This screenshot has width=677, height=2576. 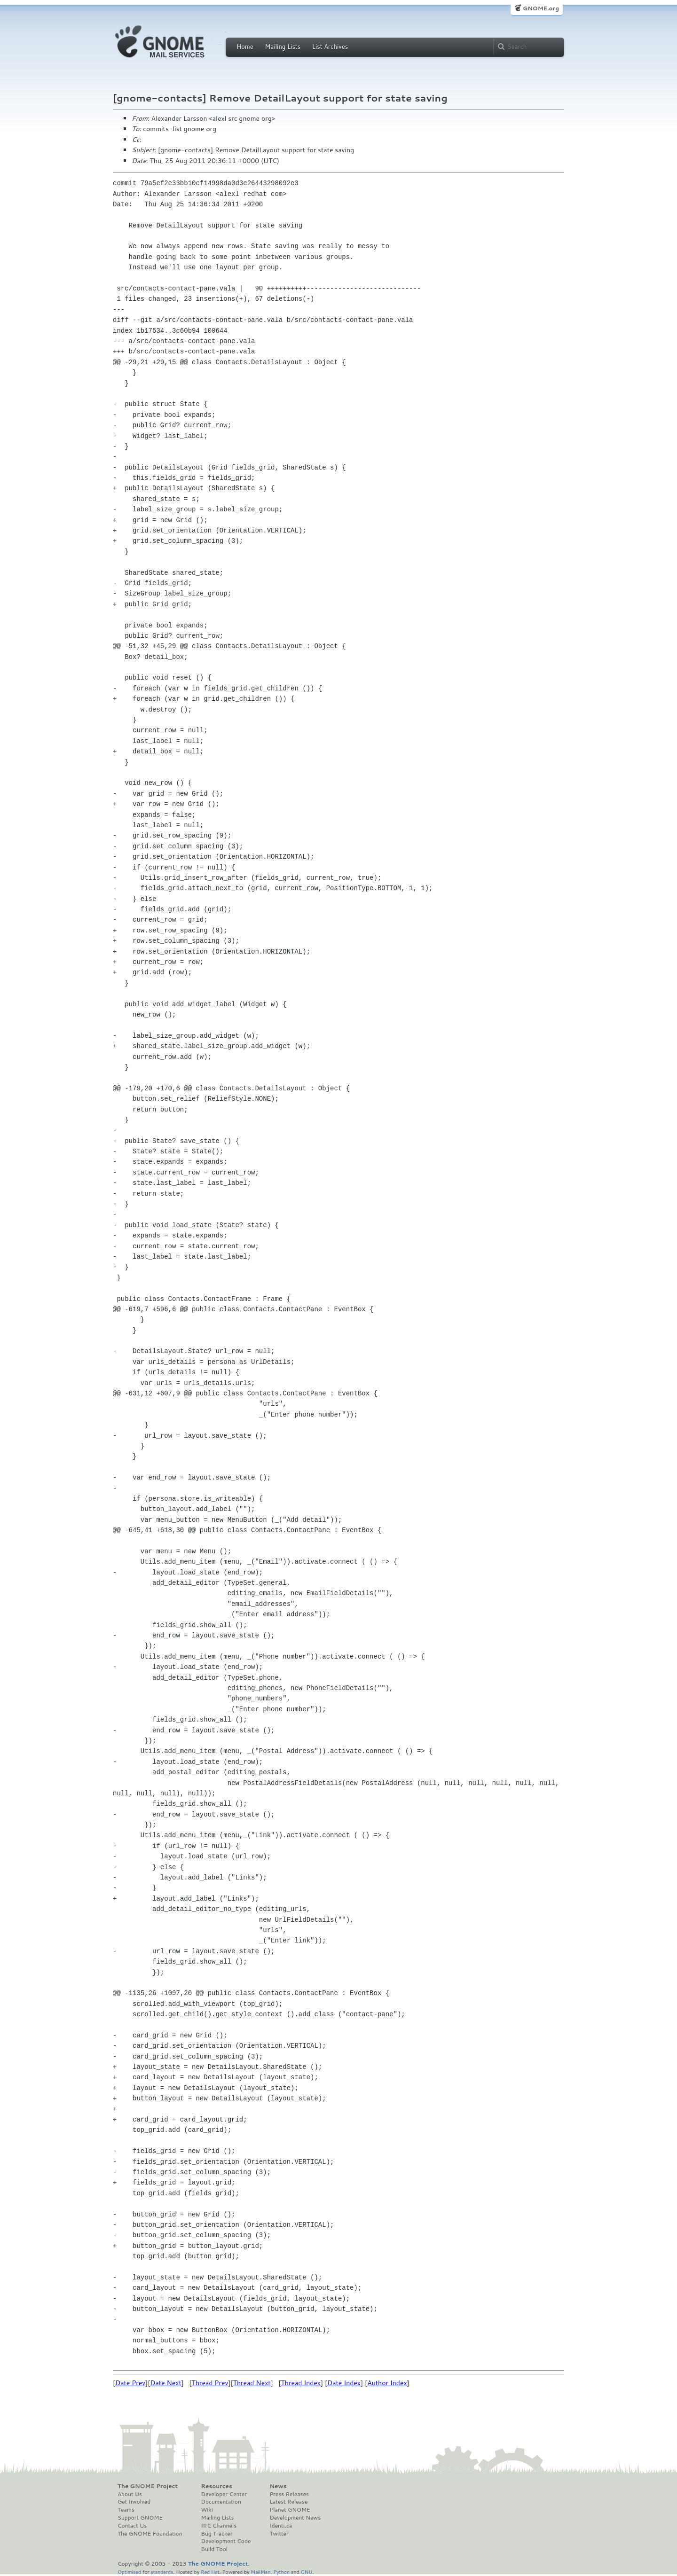 What do you see at coordinates (260, 2571) in the screenshot?
I see `MailMan` at bounding box center [260, 2571].